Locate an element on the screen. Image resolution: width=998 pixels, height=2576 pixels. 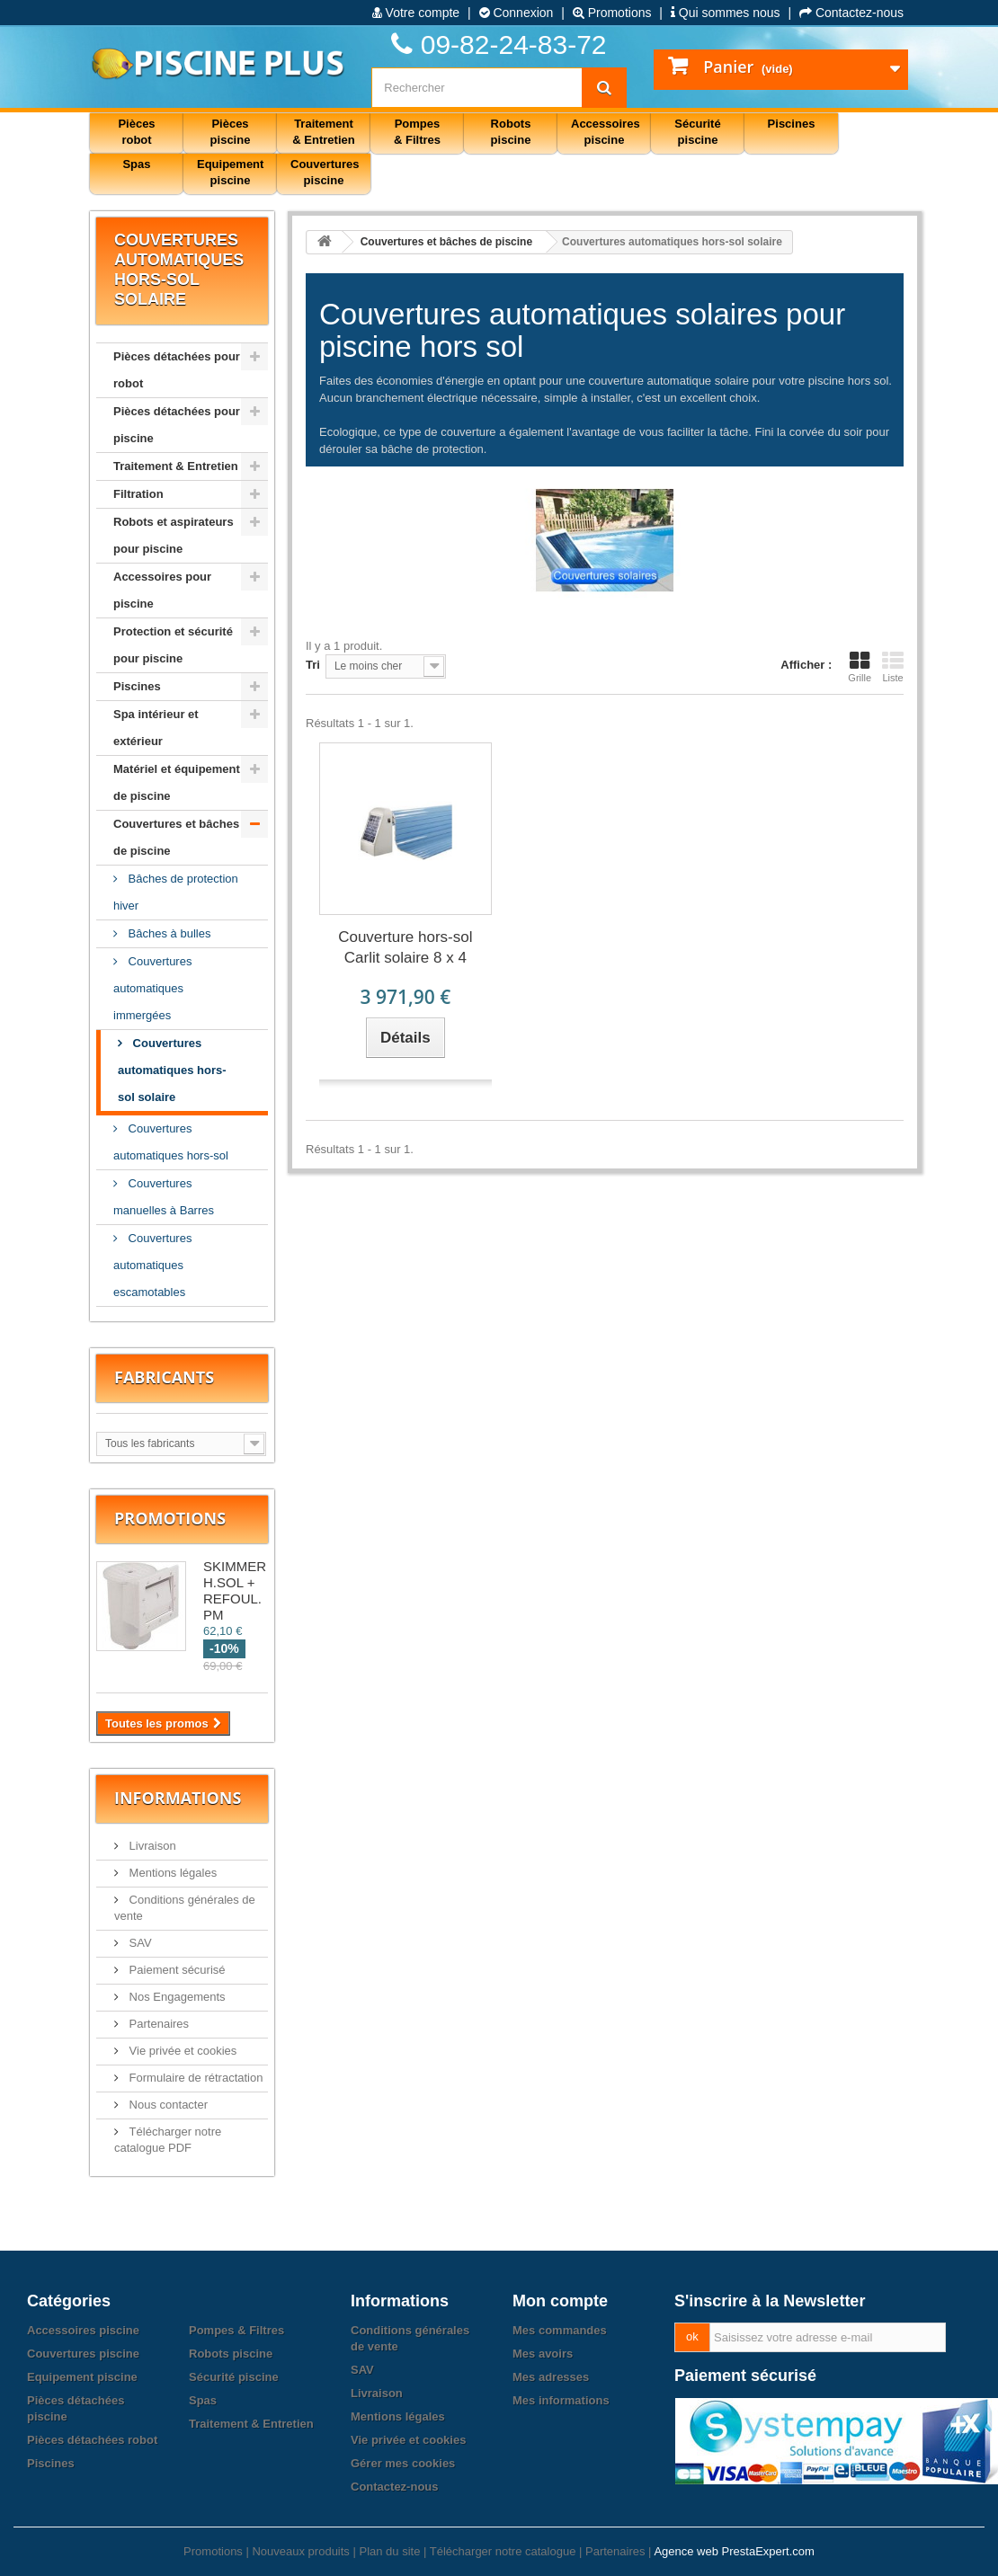
Grille is located at coordinates (859, 667).